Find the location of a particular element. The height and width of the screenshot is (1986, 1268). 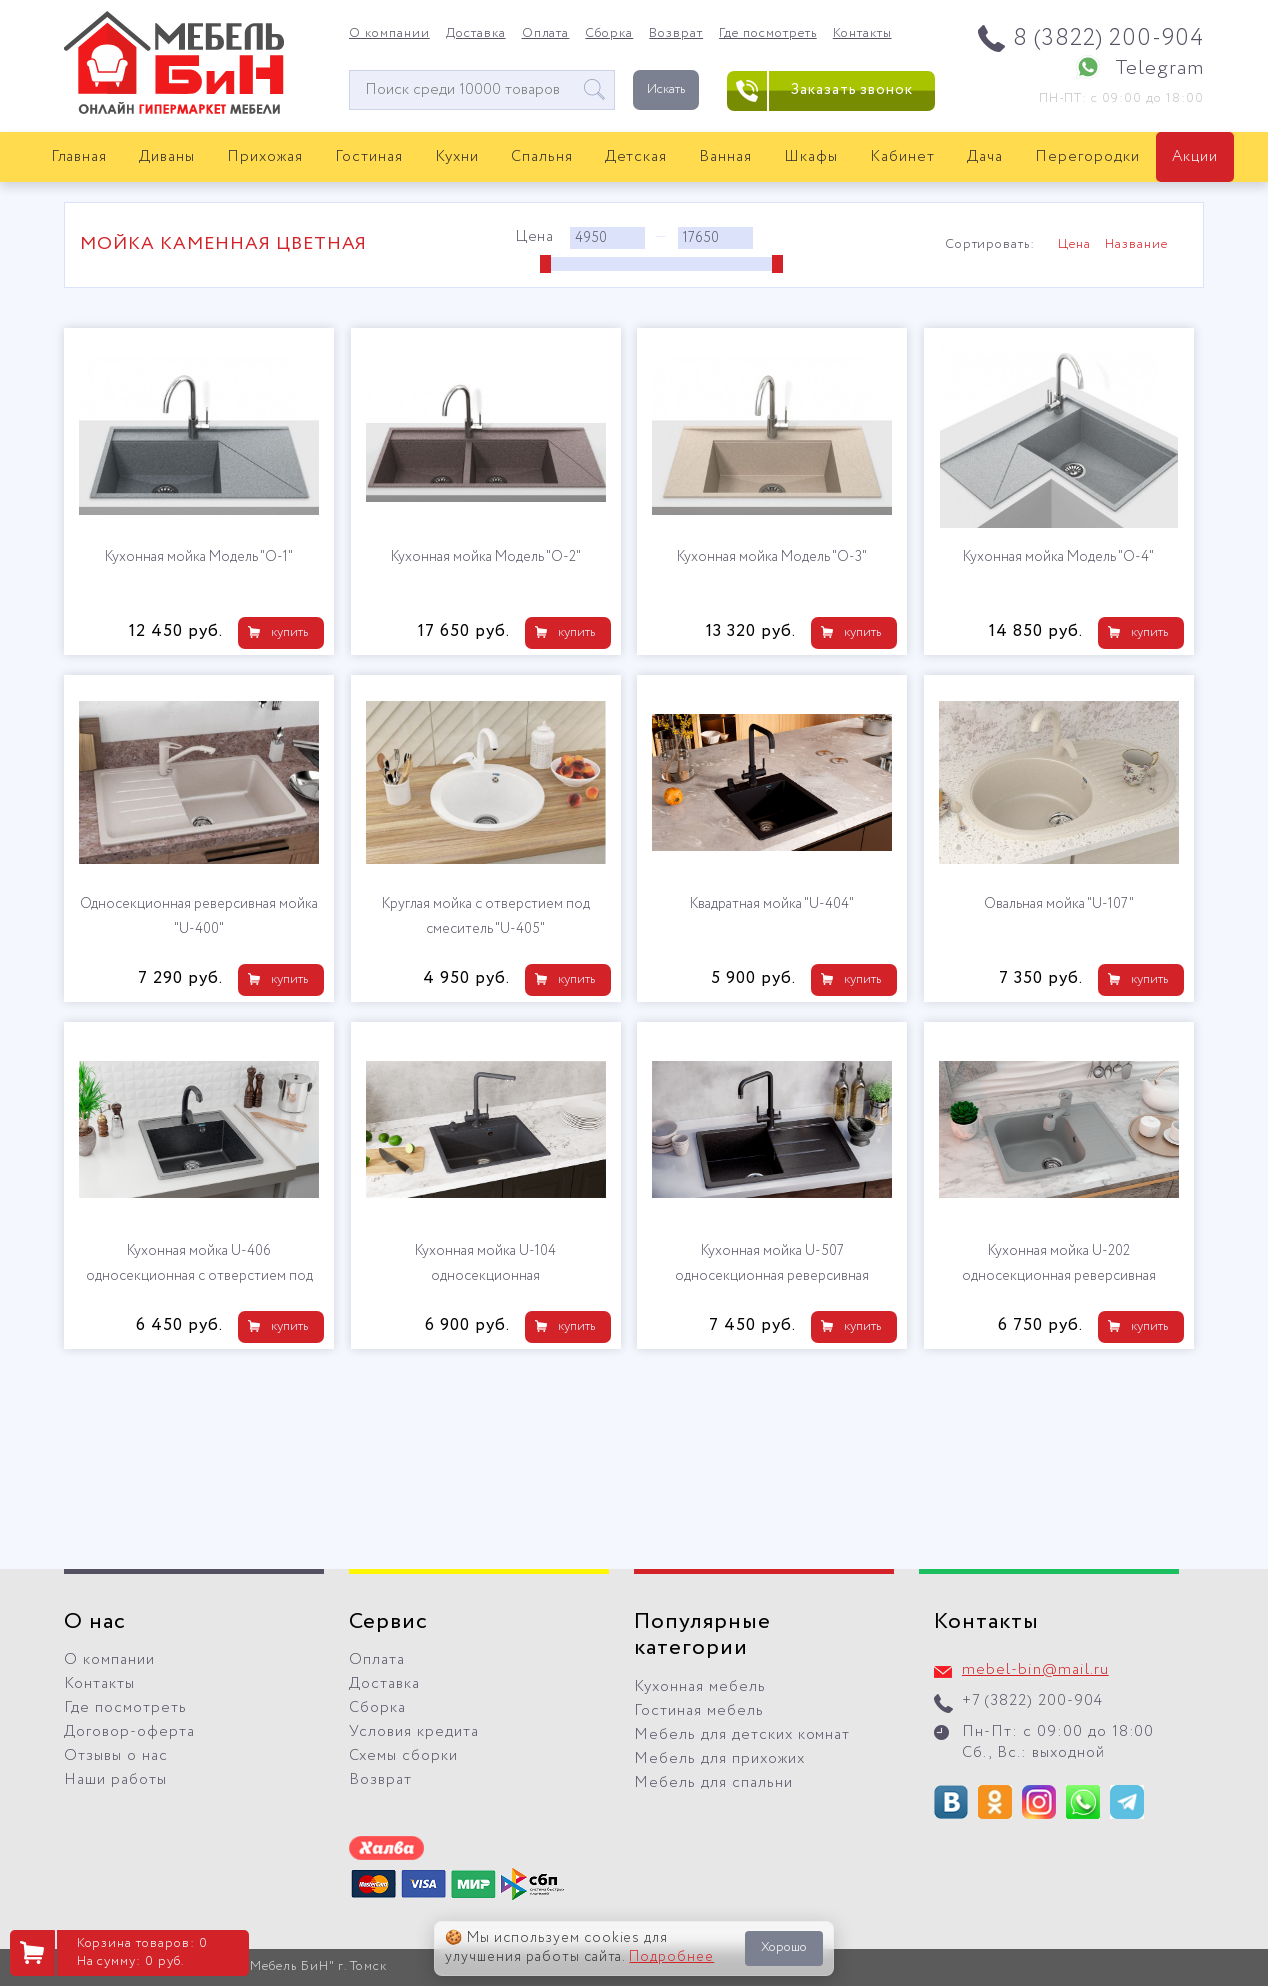

Прихожая is located at coordinates (265, 157).